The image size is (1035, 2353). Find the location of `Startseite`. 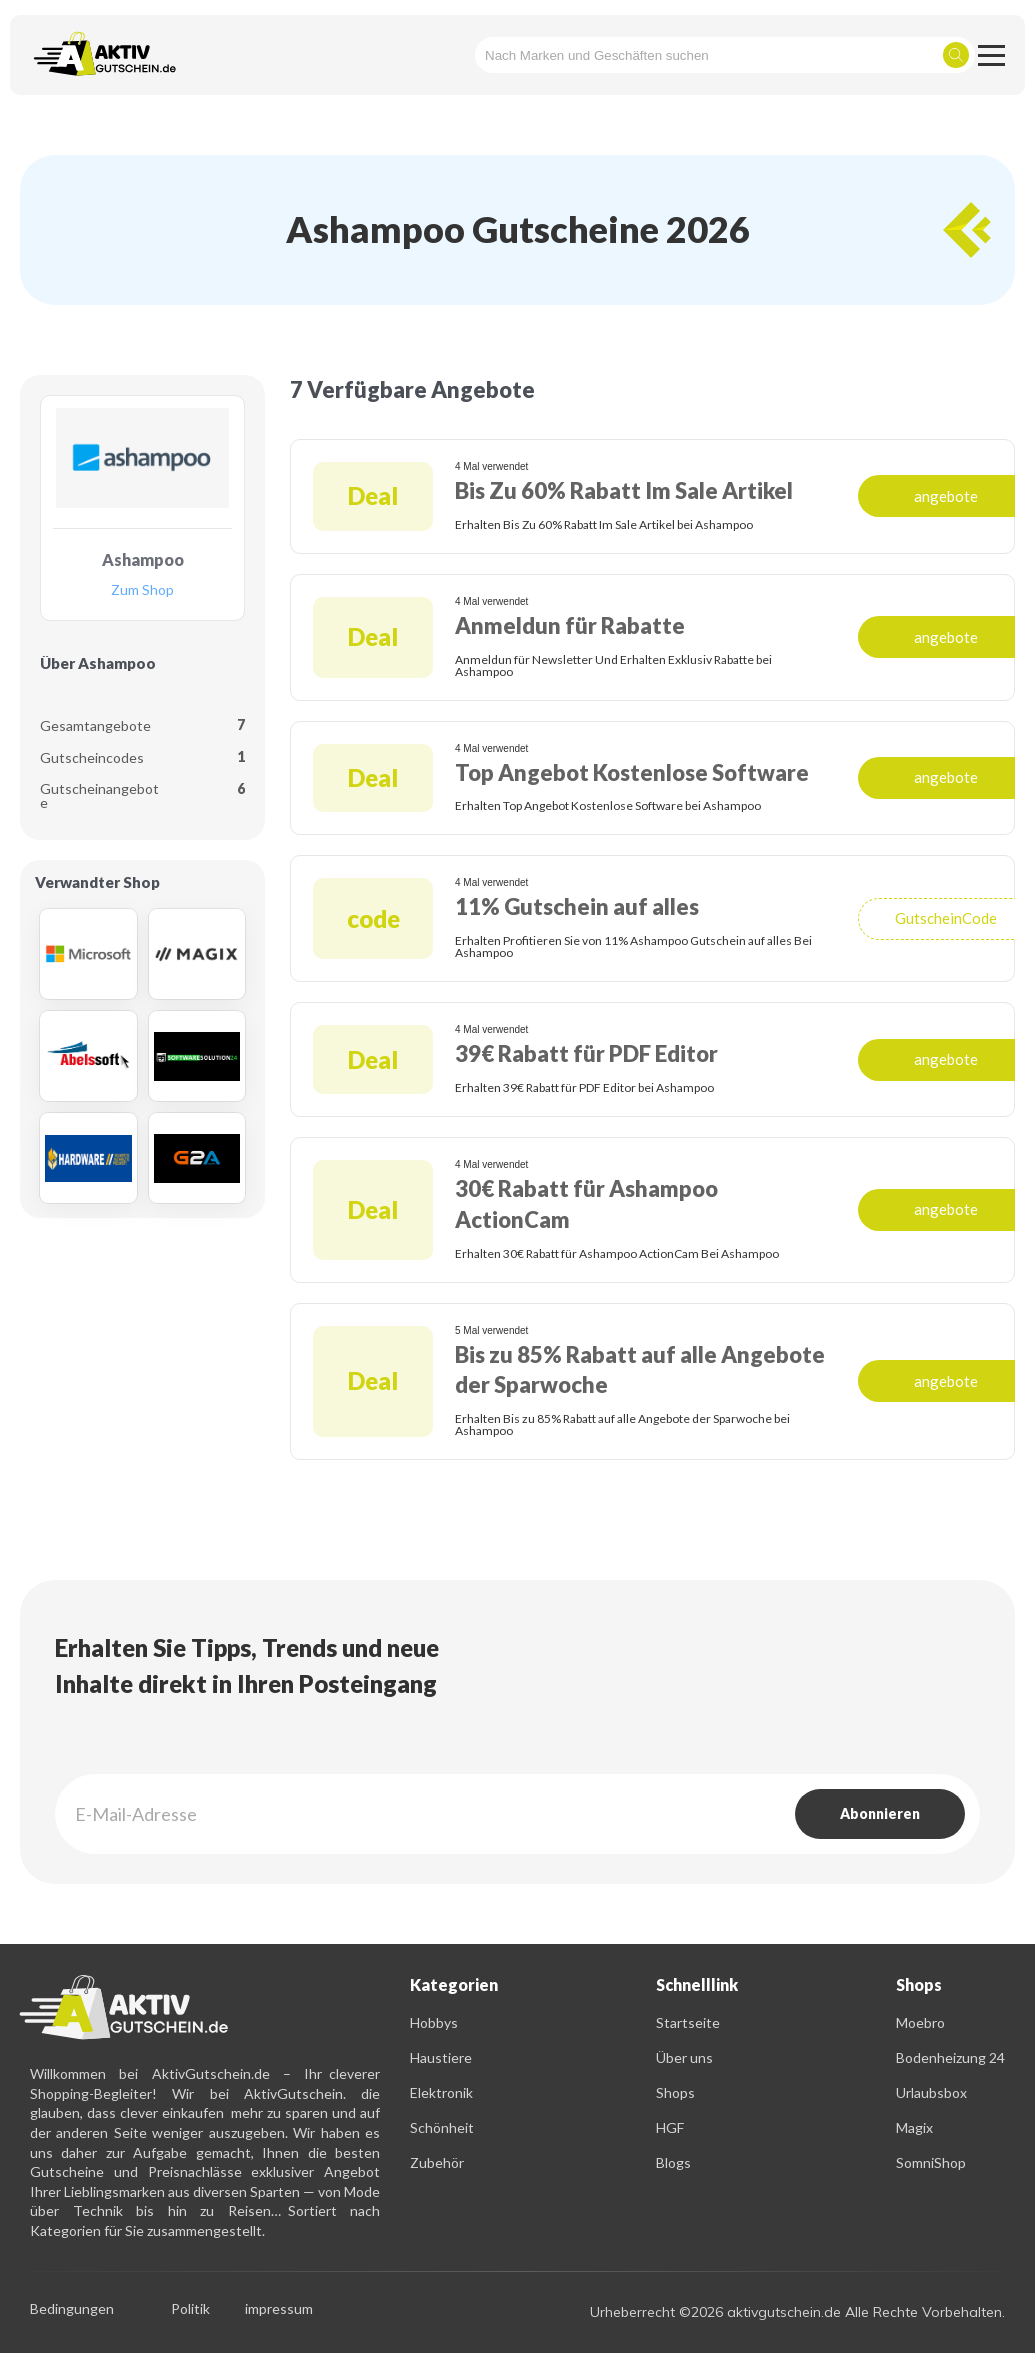

Startseite is located at coordinates (688, 2022).